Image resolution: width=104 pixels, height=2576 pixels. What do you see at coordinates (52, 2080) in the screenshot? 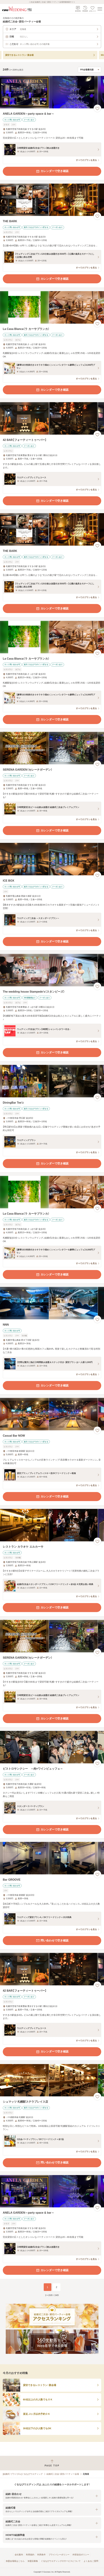
I see `[シュマッツ 札幌駅ステラプレイス店の画像]` at bounding box center [52, 2080].